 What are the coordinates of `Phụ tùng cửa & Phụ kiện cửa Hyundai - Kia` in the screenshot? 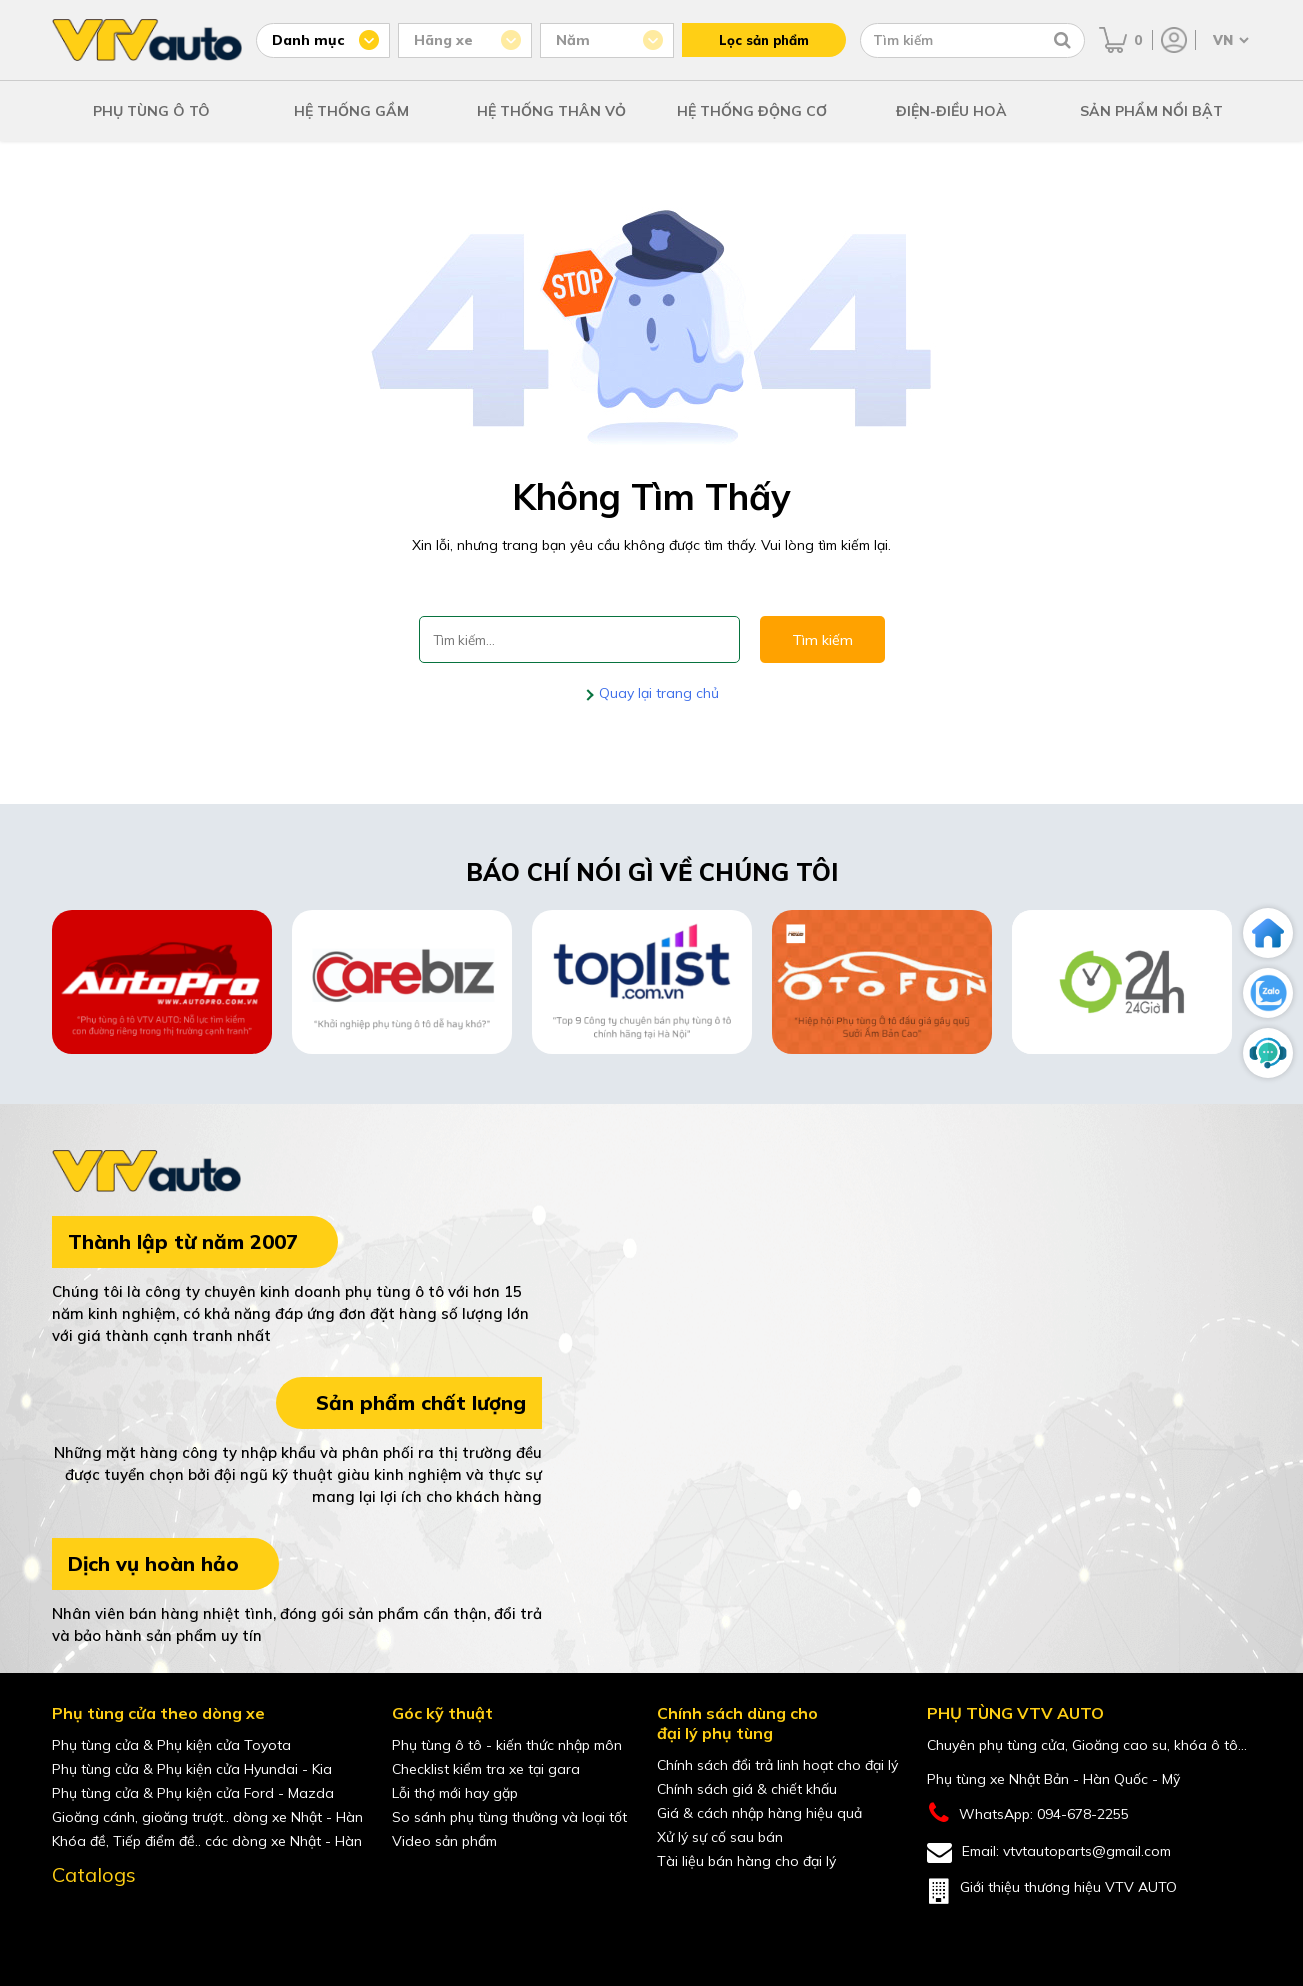 It's located at (192, 1769).